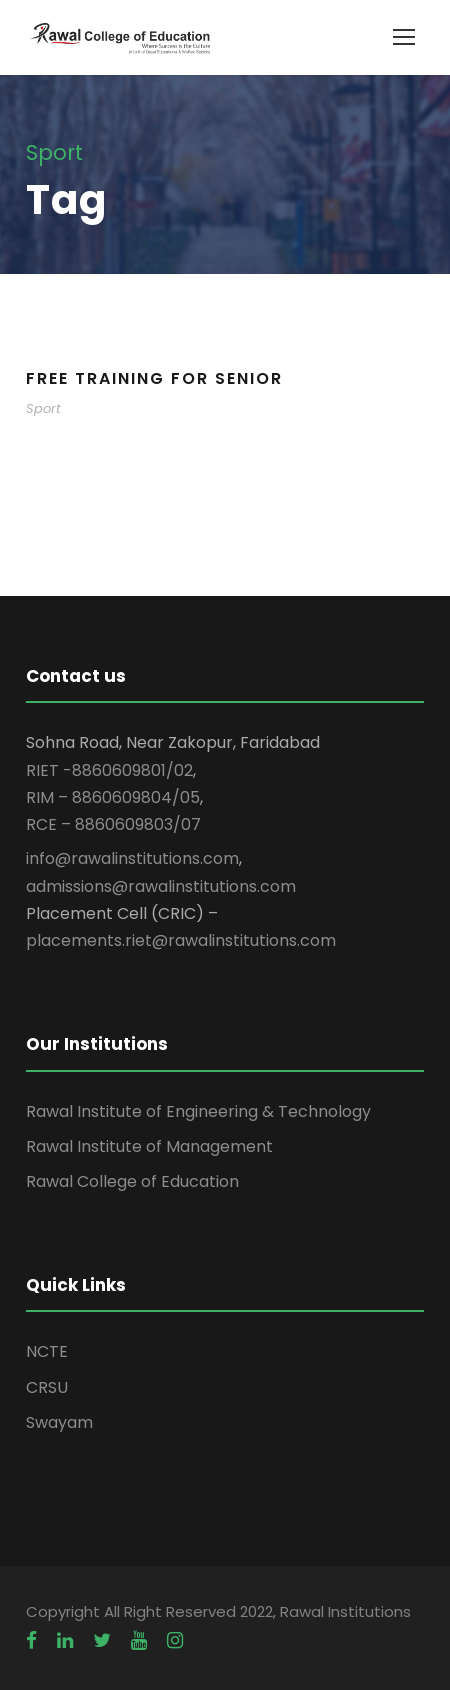  Describe the element at coordinates (47, 1351) in the screenshot. I see `NCTE` at that location.